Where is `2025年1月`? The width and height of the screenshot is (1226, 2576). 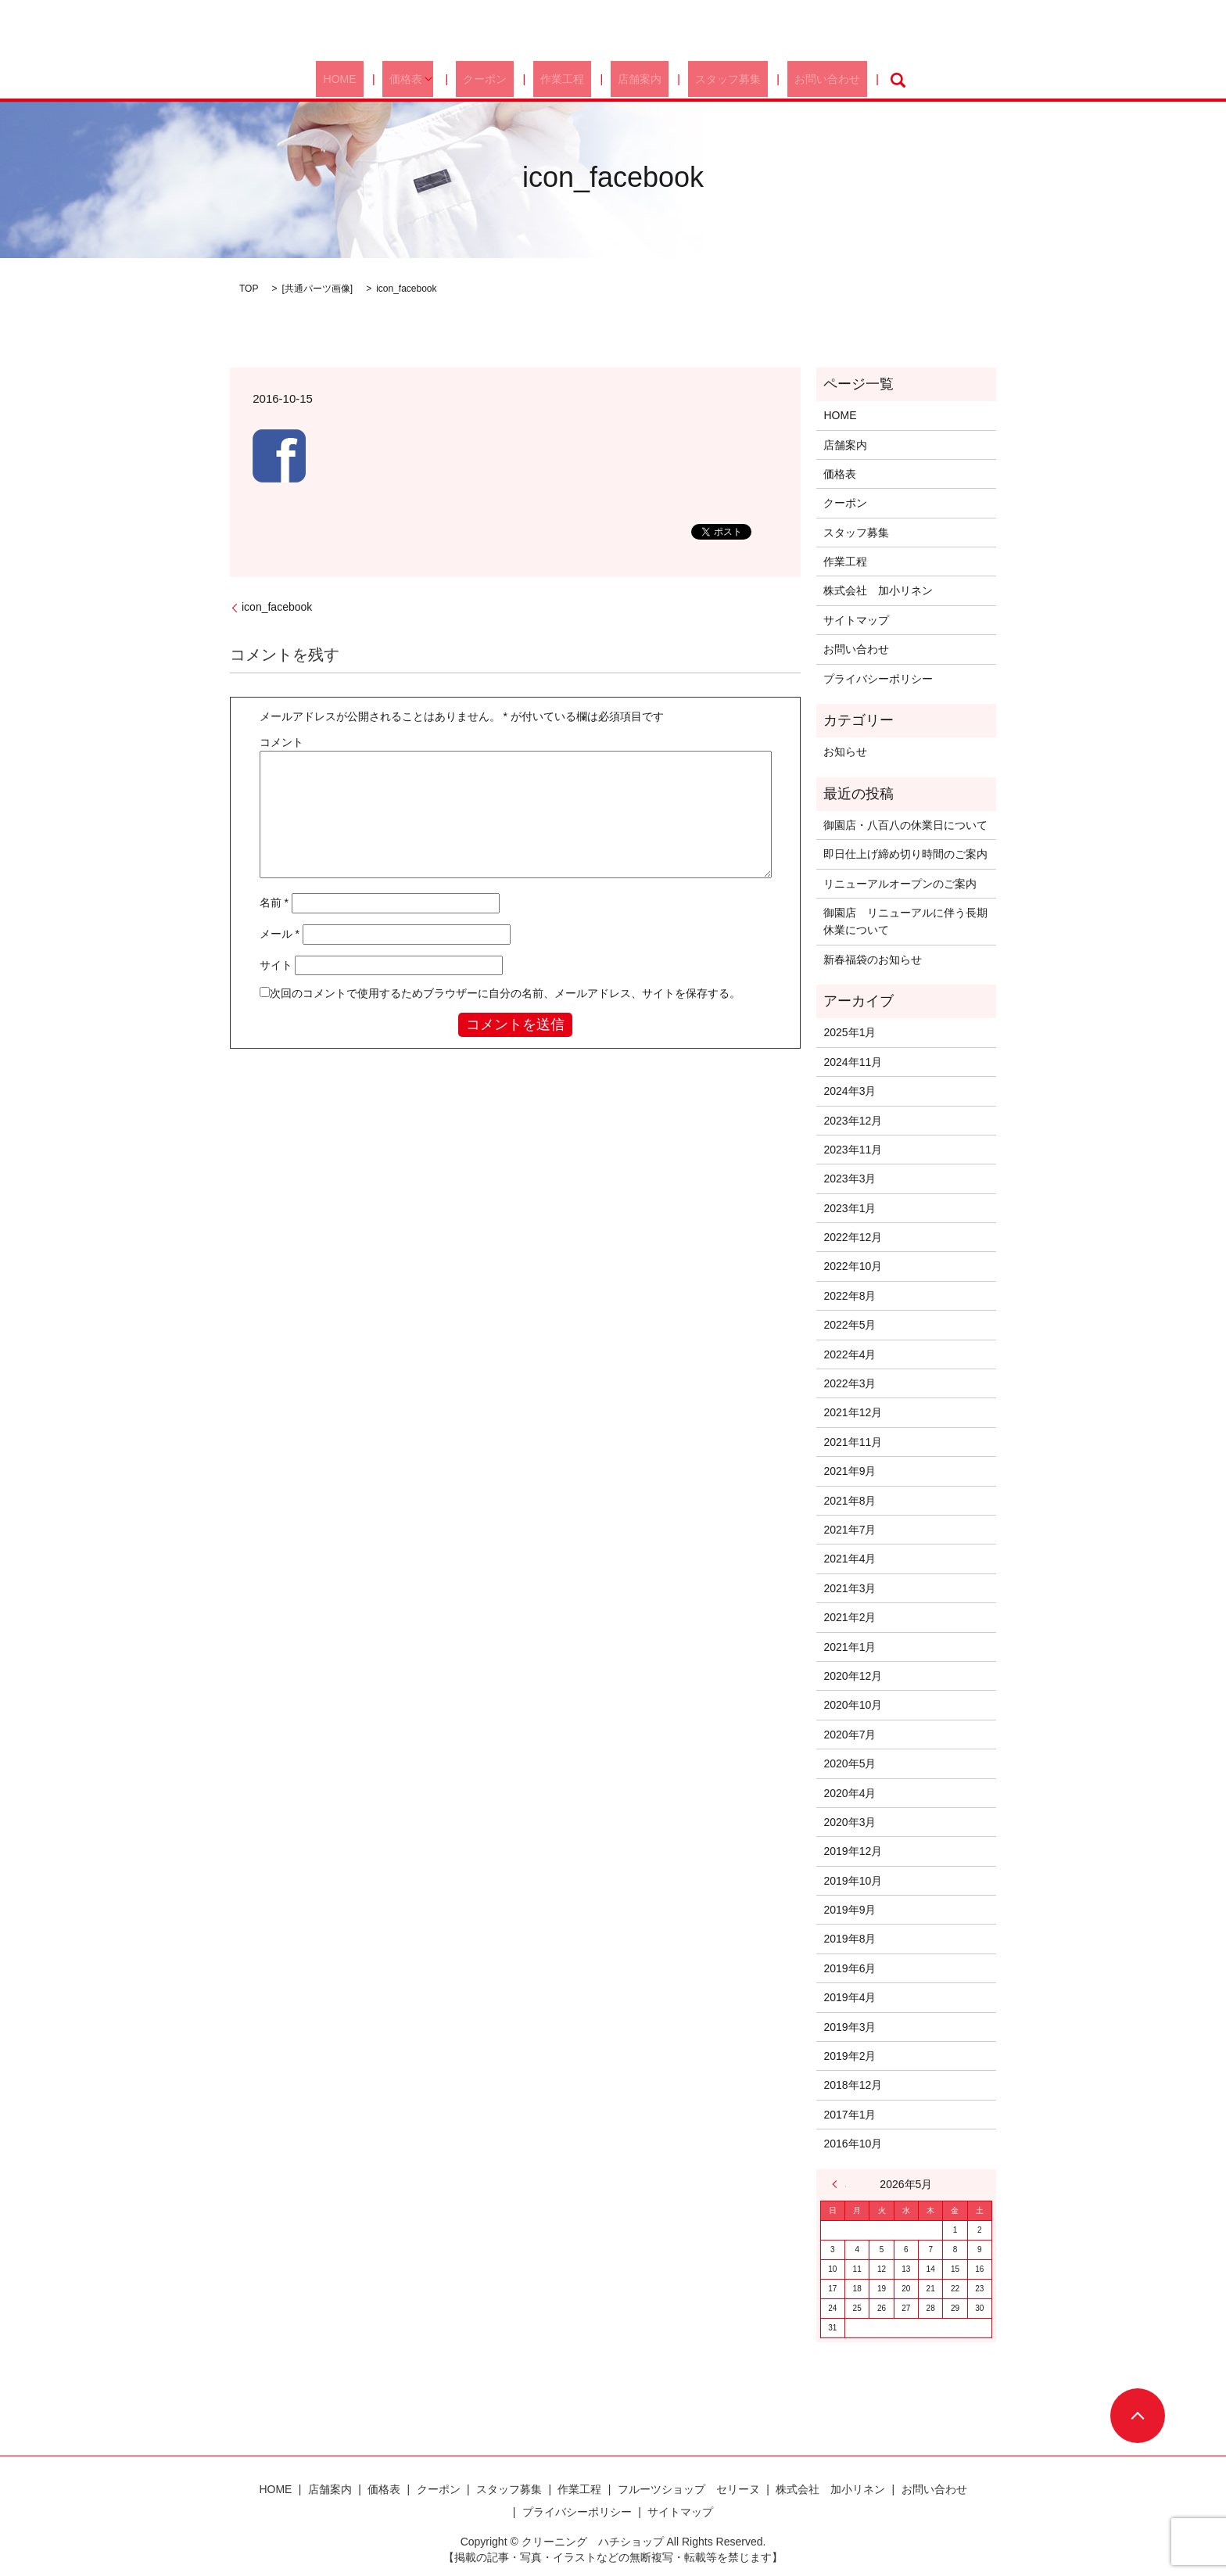 2025年1月 is located at coordinates (849, 1032).